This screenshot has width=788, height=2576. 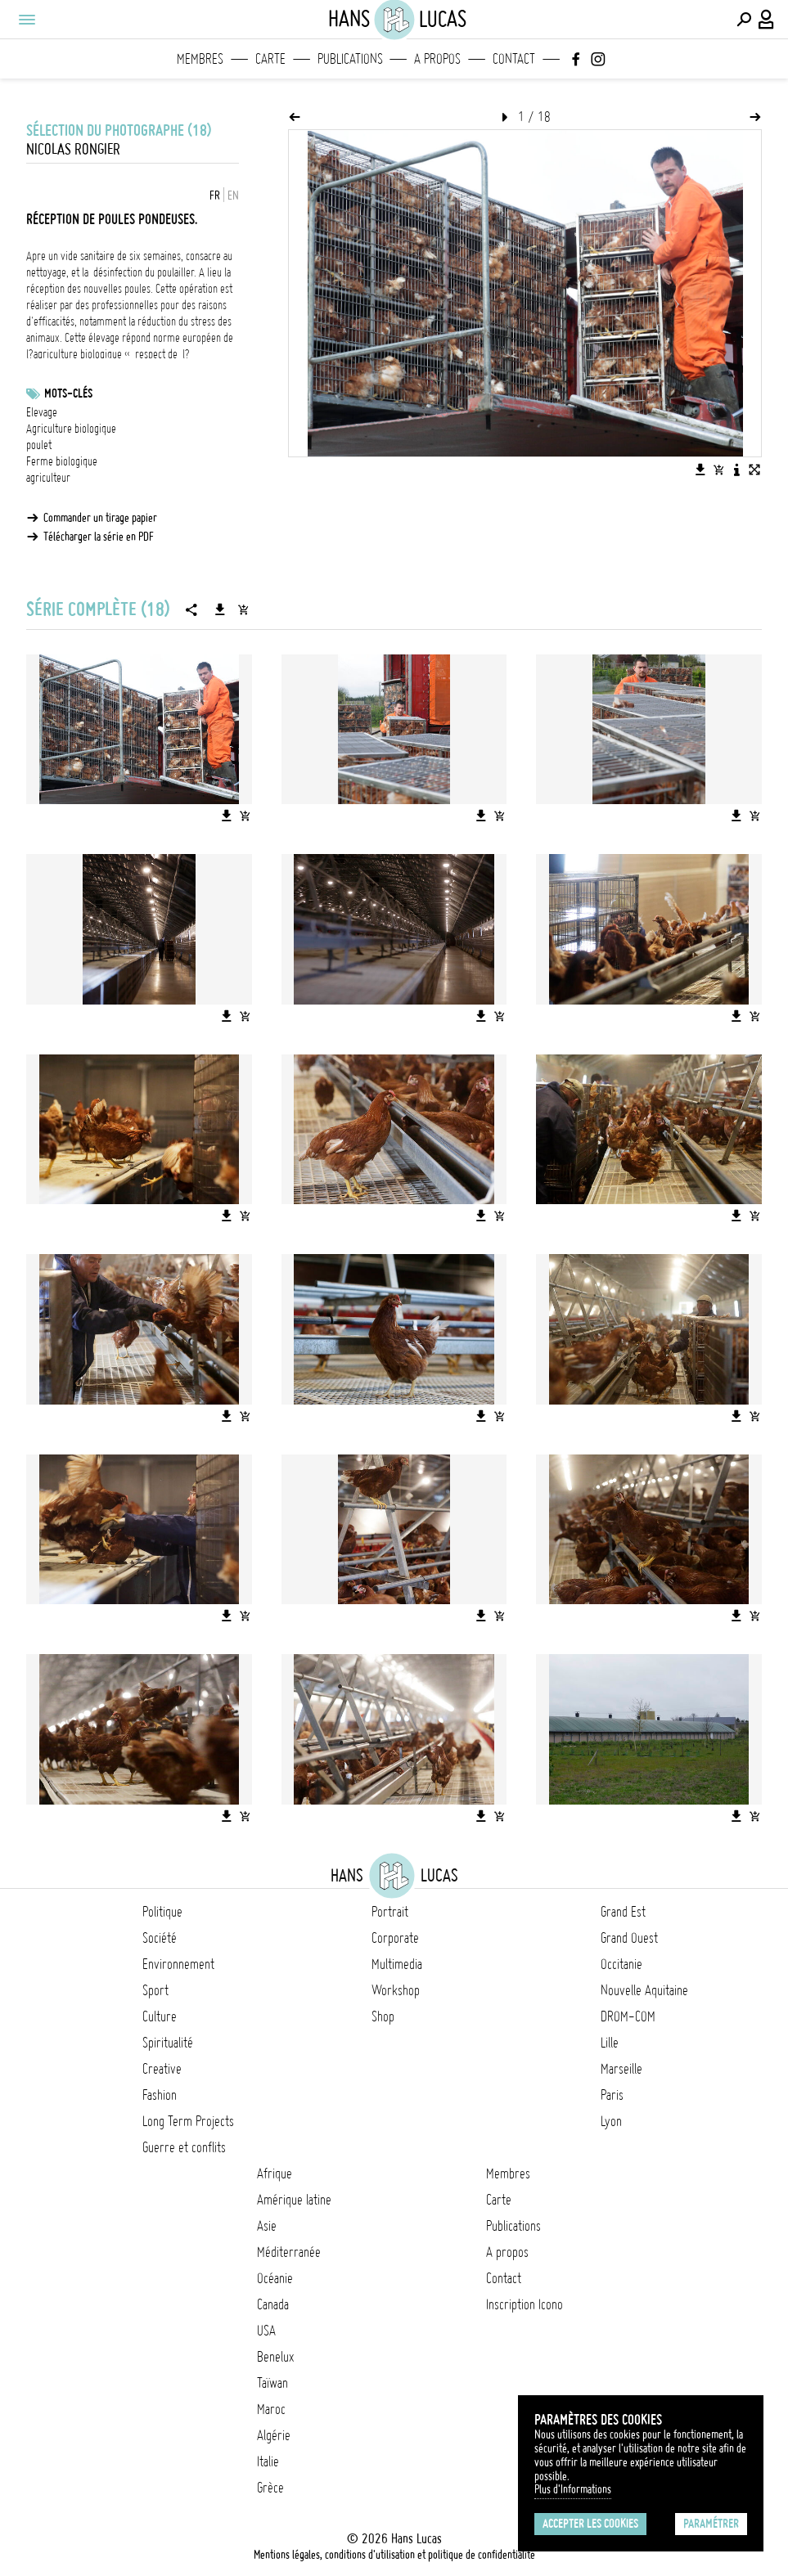 What do you see at coordinates (188, 2121) in the screenshot?
I see `Long Term Projects` at bounding box center [188, 2121].